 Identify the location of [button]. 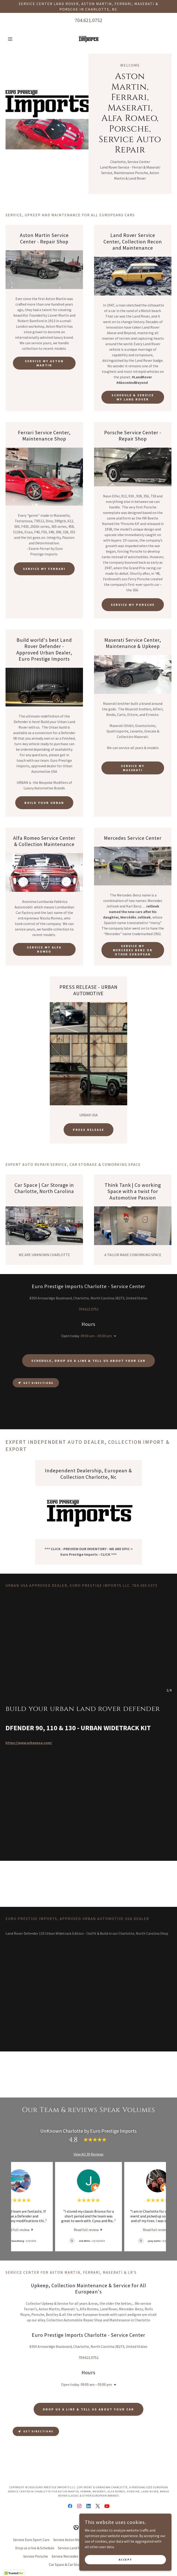
(18, 39).